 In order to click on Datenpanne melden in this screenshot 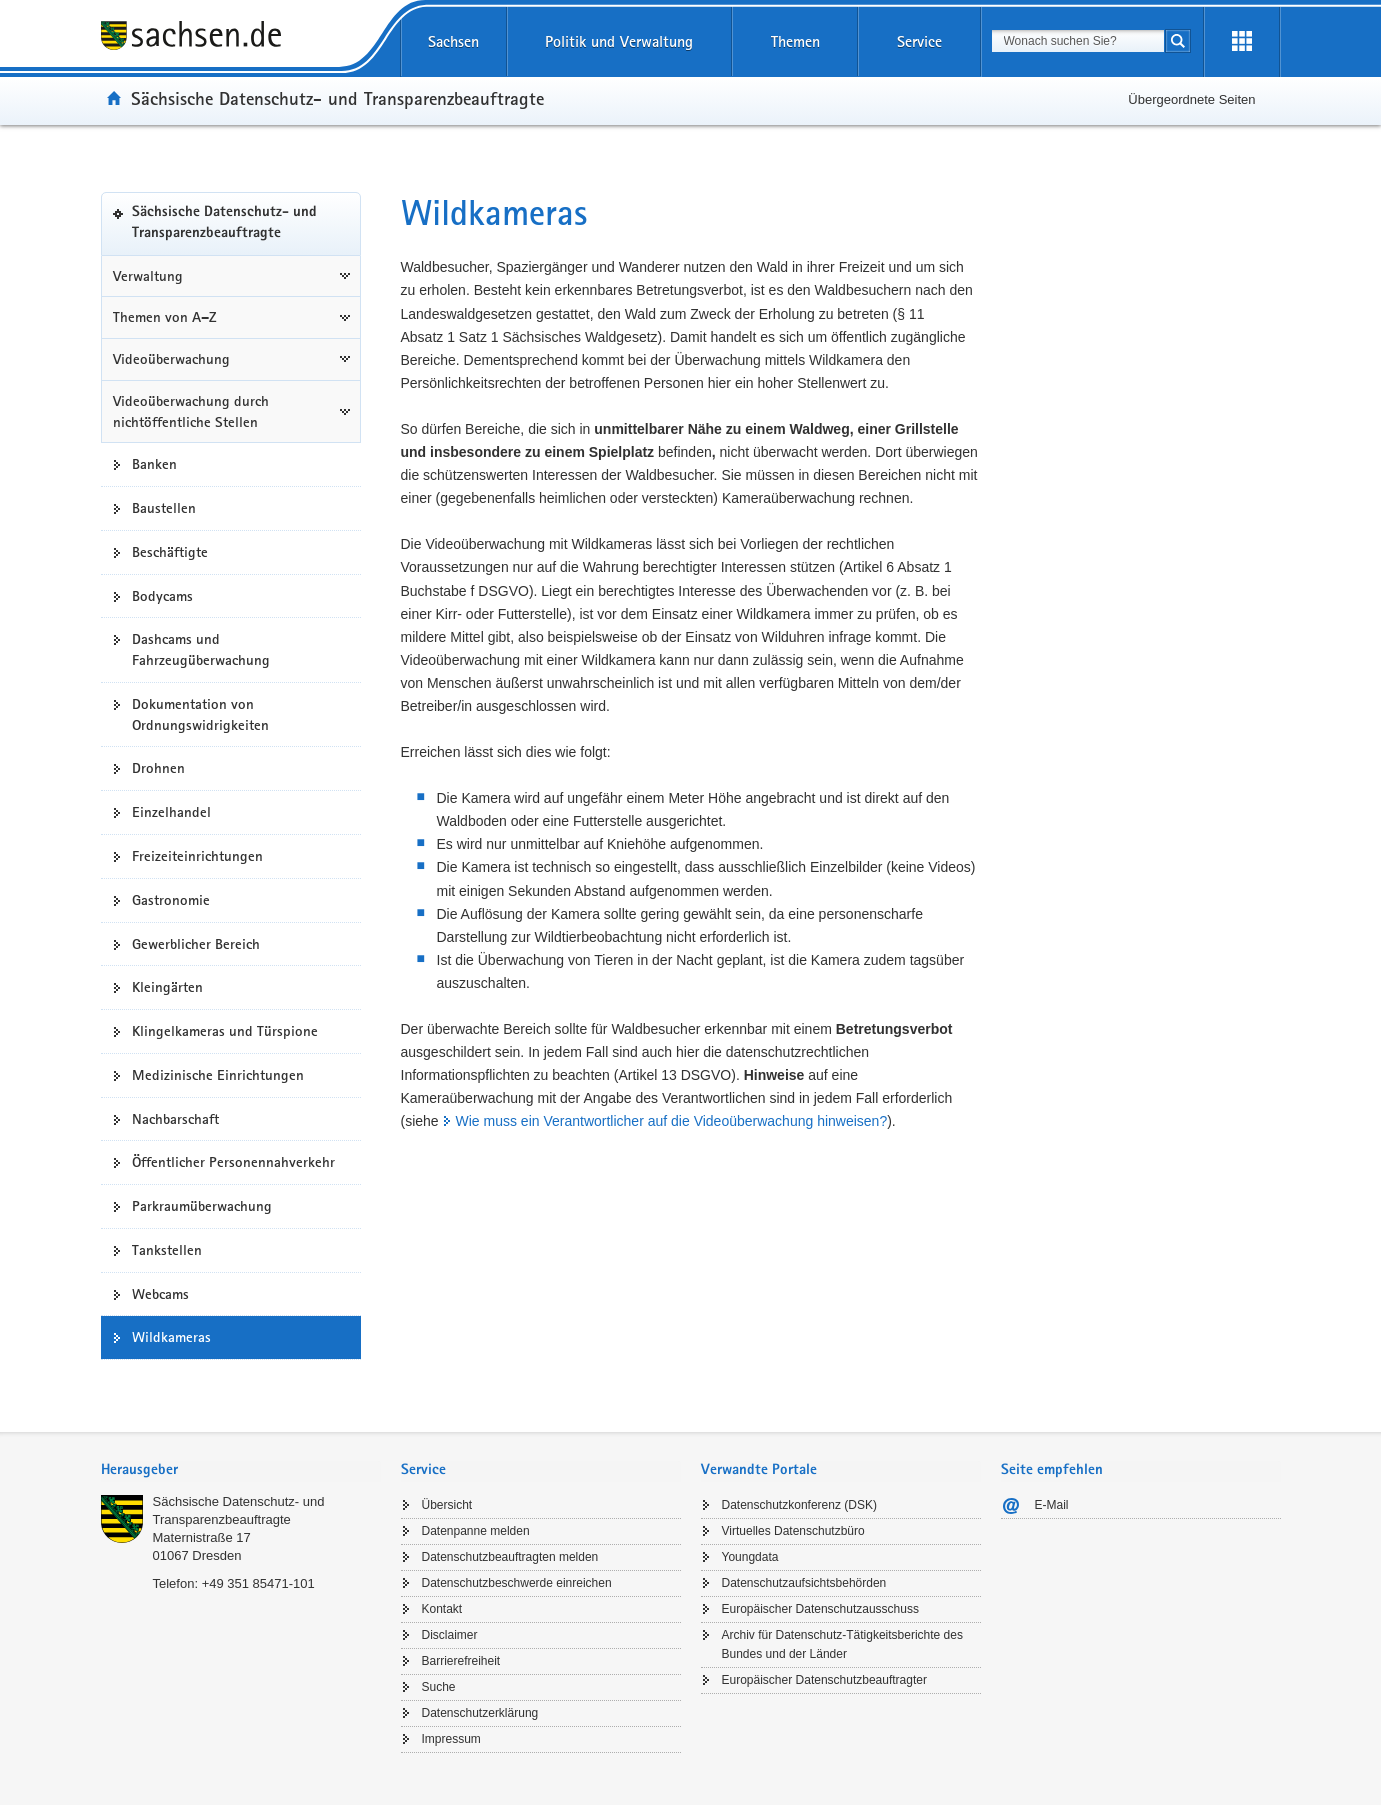, I will do `click(476, 1531)`.